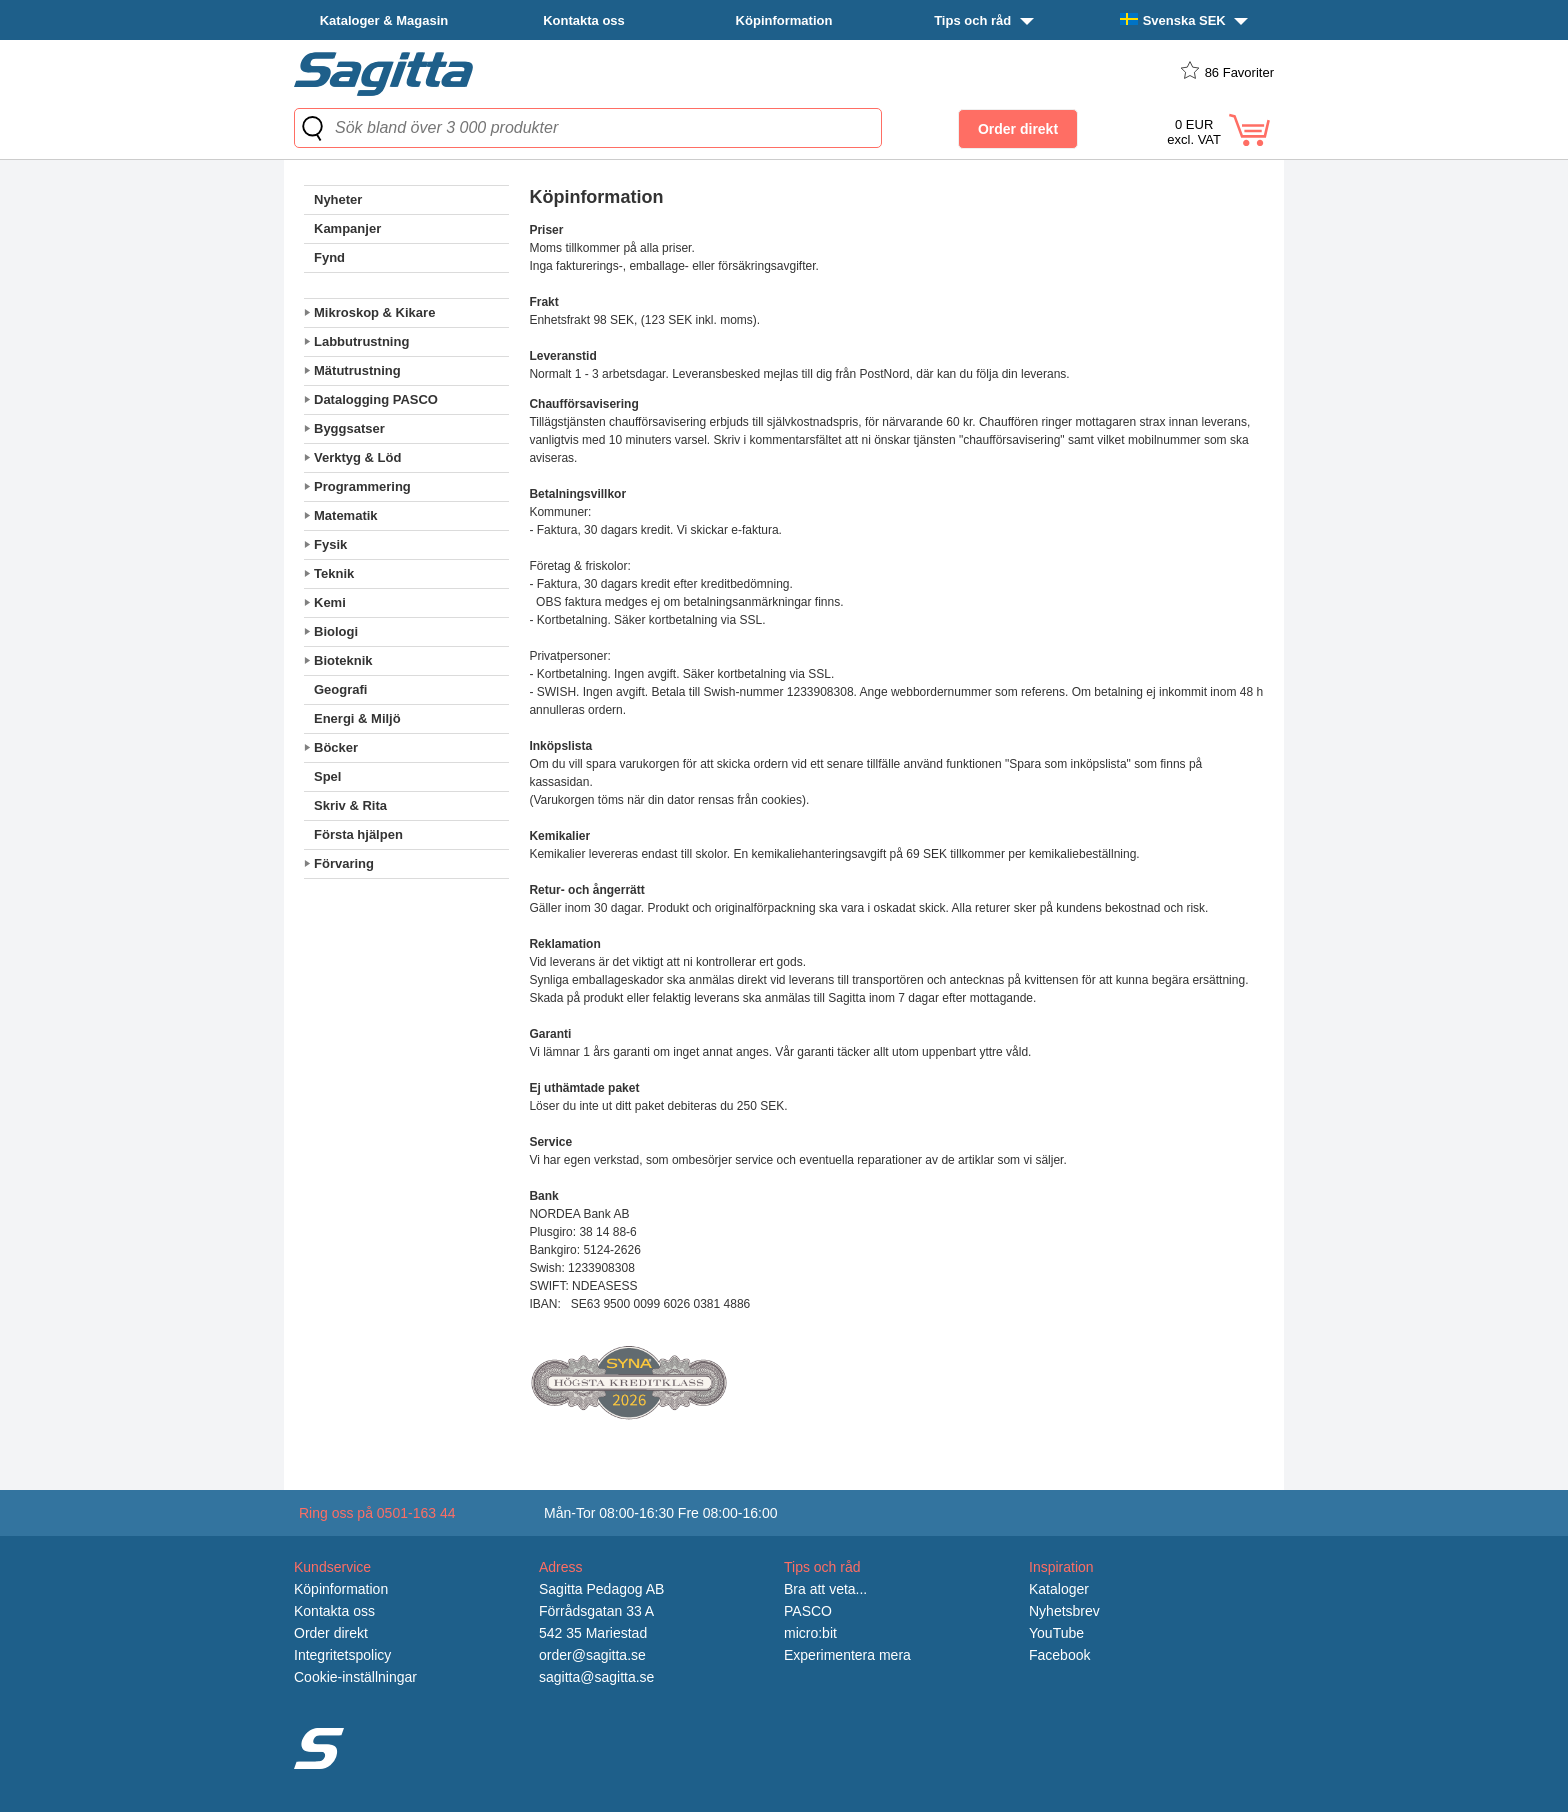  What do you see at coordinates (357, 370) in the screenshot?
I see `Mätutrustning` at bounding box center [357, 370].